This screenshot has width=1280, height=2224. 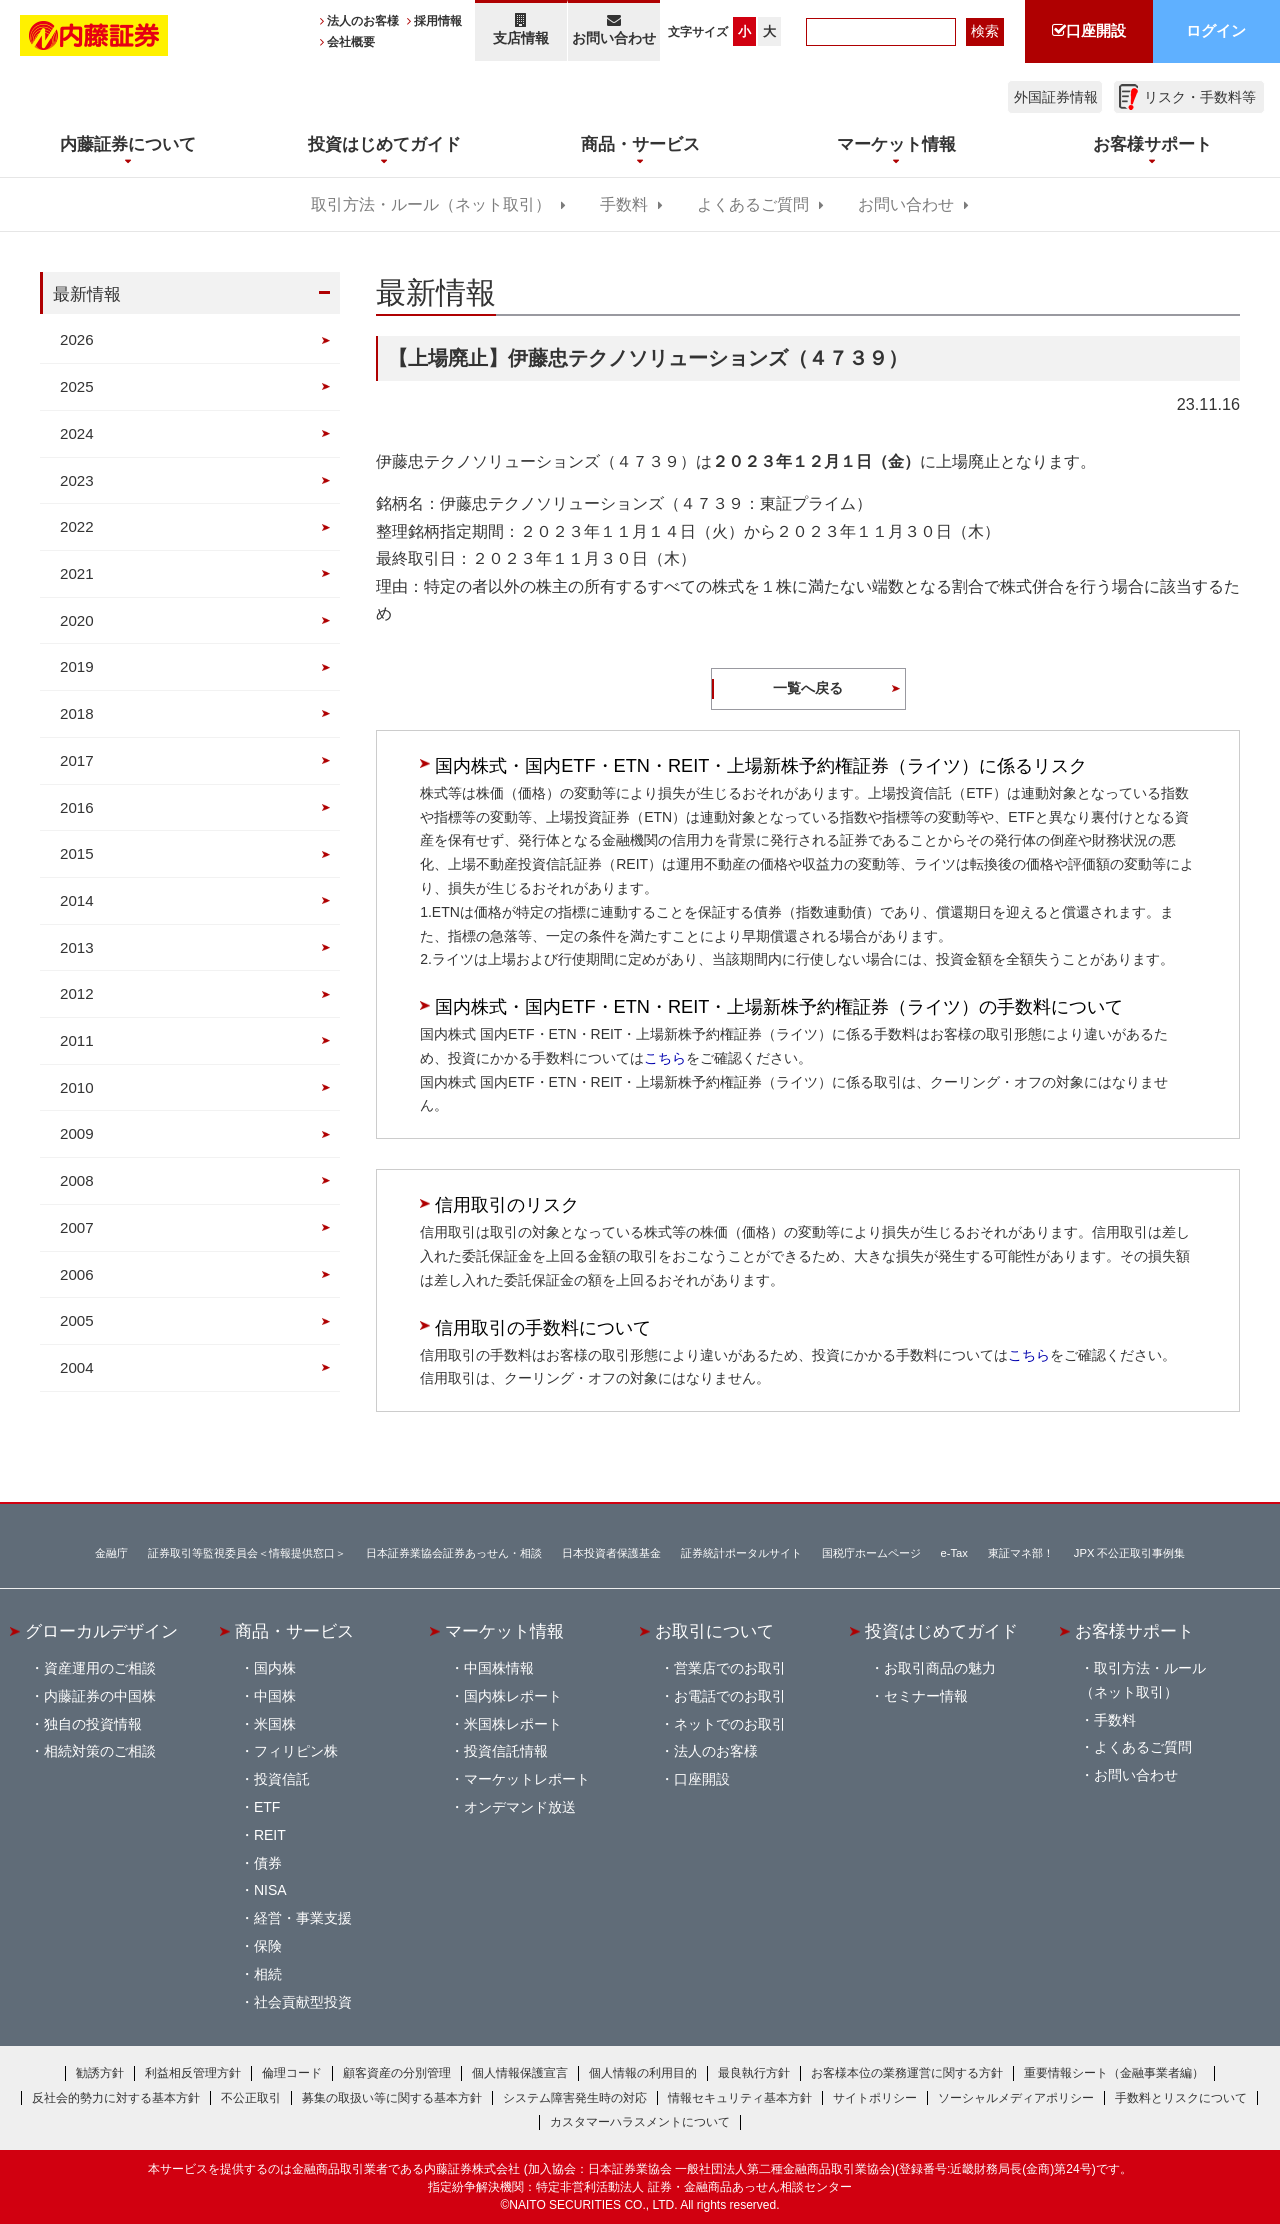 I want to click on 社会貢献型投資, so click(x=303, y=2002).